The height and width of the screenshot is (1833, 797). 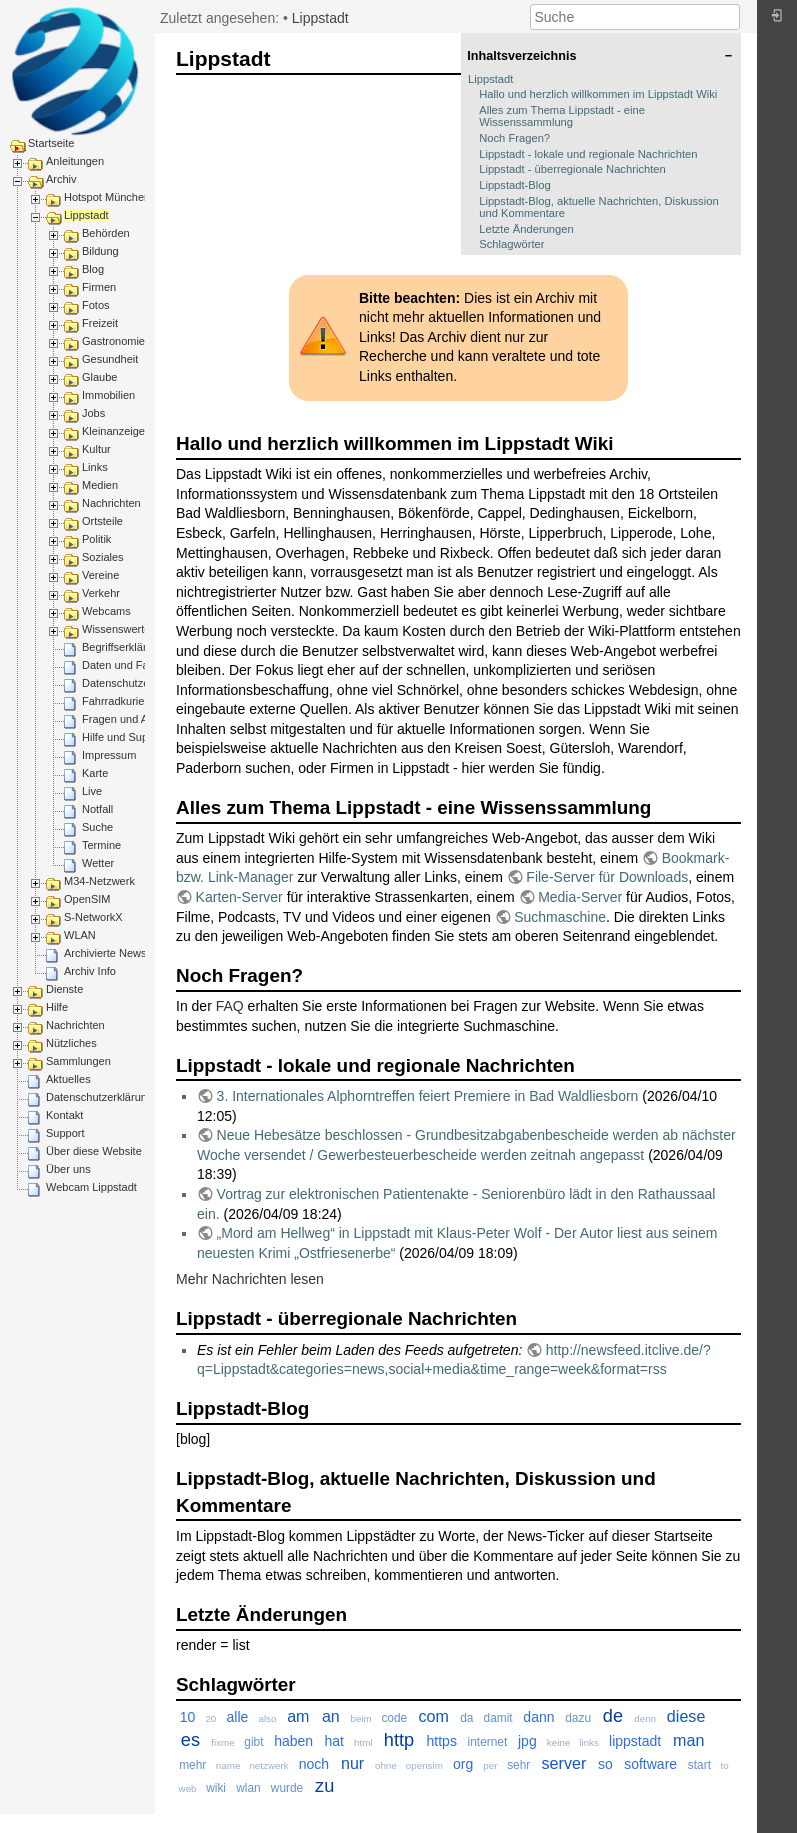 What do you see at coordinates (572, 169) in the screenshot?
I see `Lippstadt - überregionale Nachrichten` at bounding box center [572, 169].